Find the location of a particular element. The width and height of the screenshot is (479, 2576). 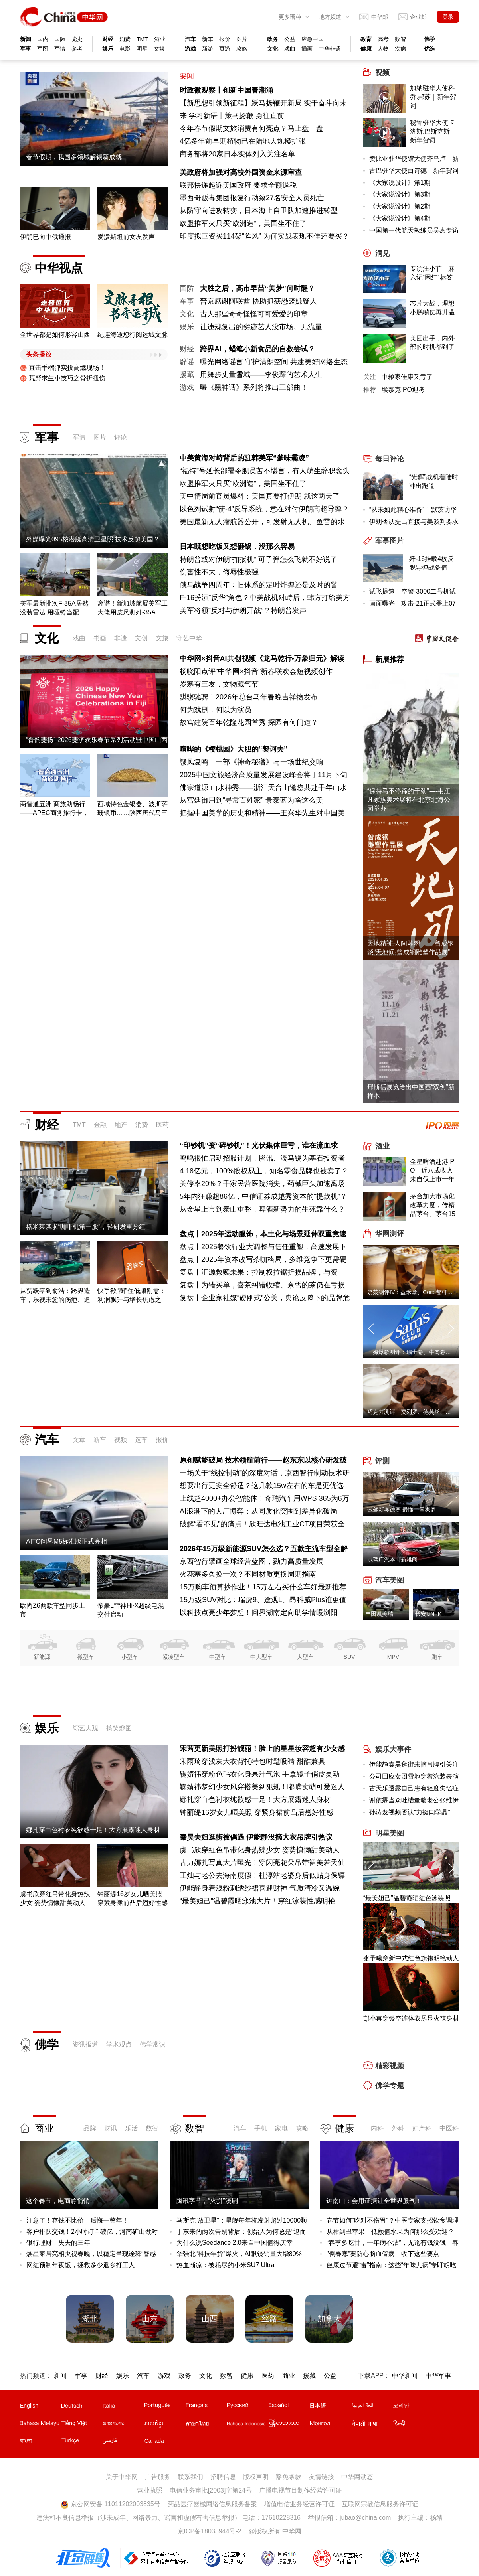

学术观点 is located at coordinates (119, 2044).